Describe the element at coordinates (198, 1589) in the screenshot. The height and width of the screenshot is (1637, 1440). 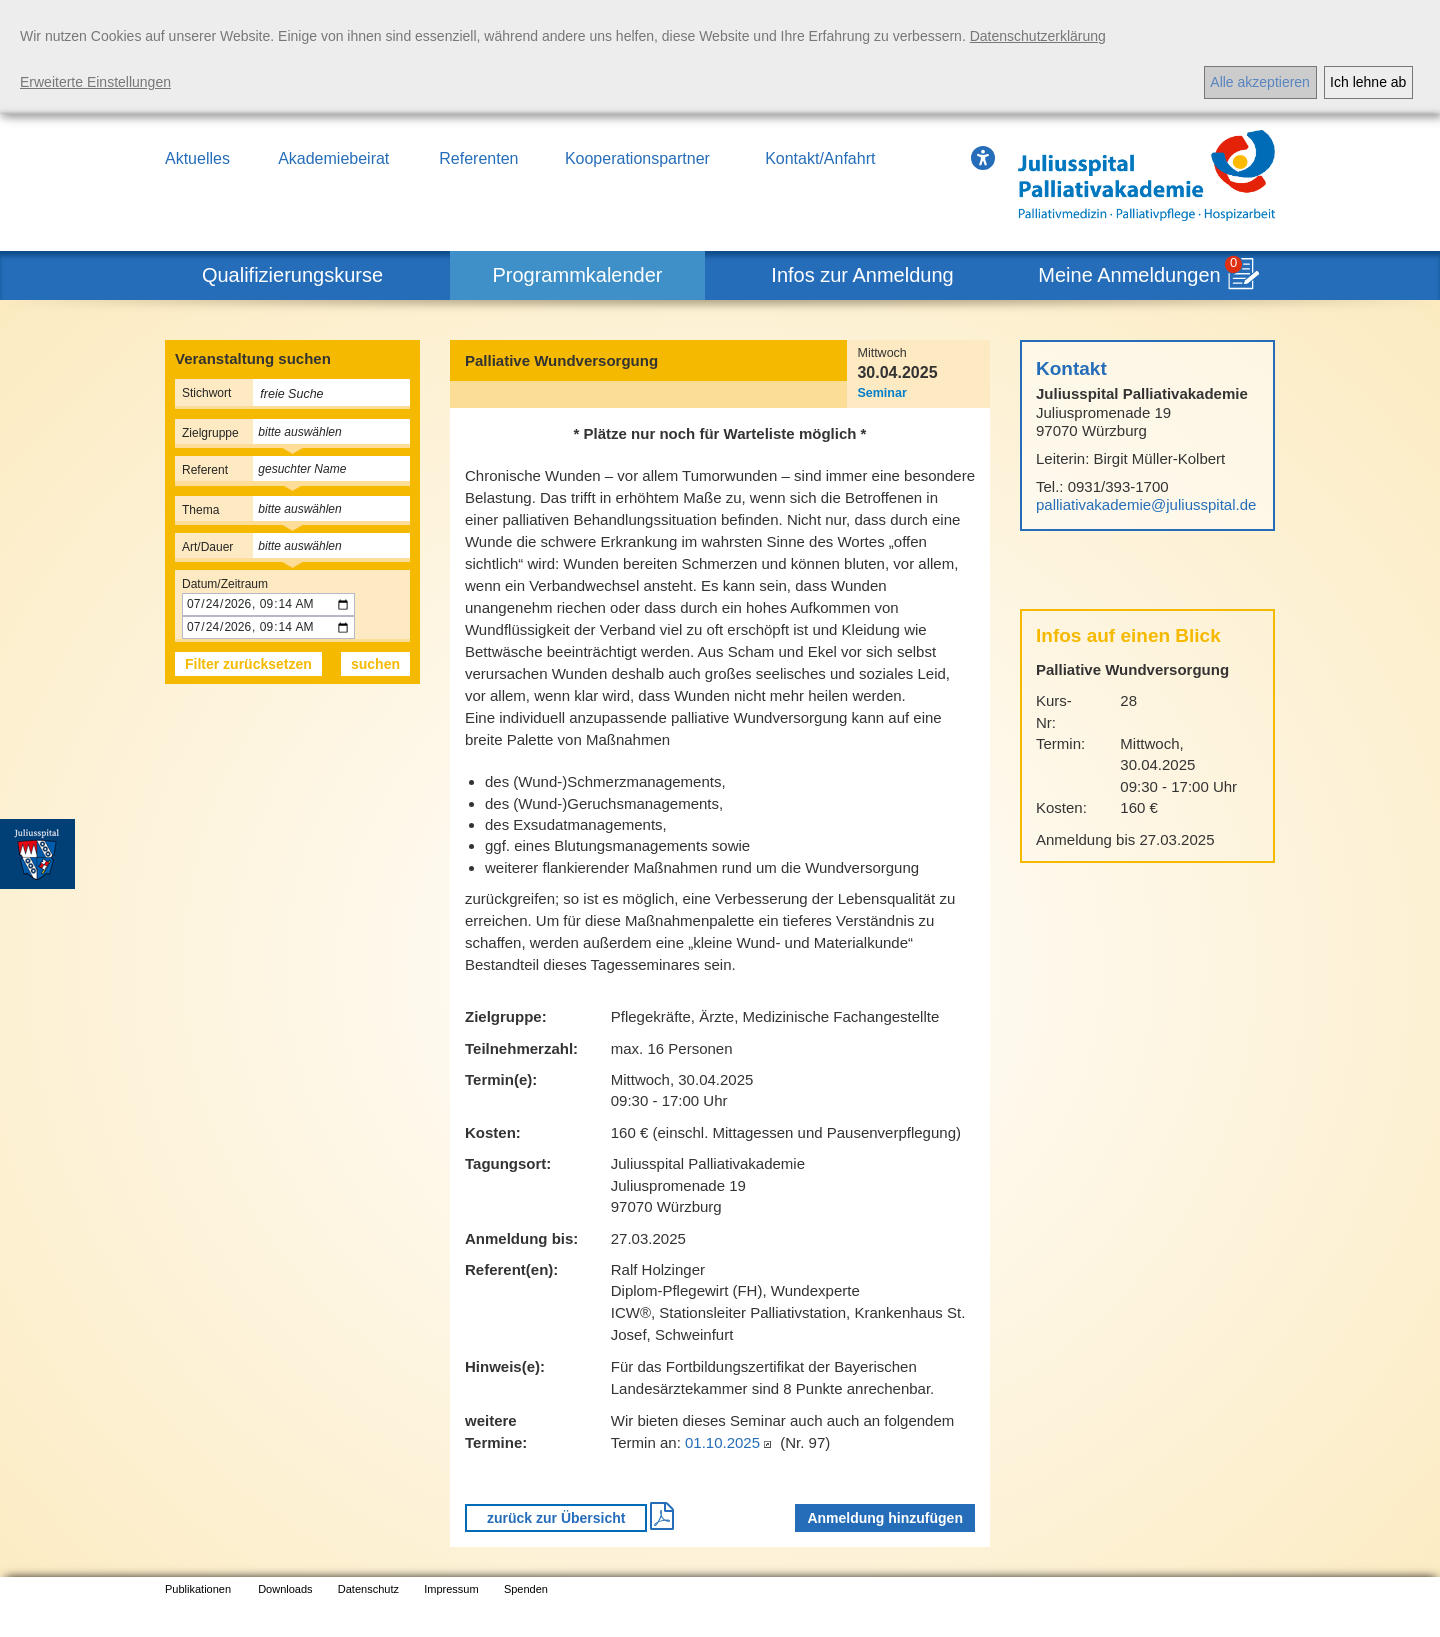
I see `Publikationen` at that location.